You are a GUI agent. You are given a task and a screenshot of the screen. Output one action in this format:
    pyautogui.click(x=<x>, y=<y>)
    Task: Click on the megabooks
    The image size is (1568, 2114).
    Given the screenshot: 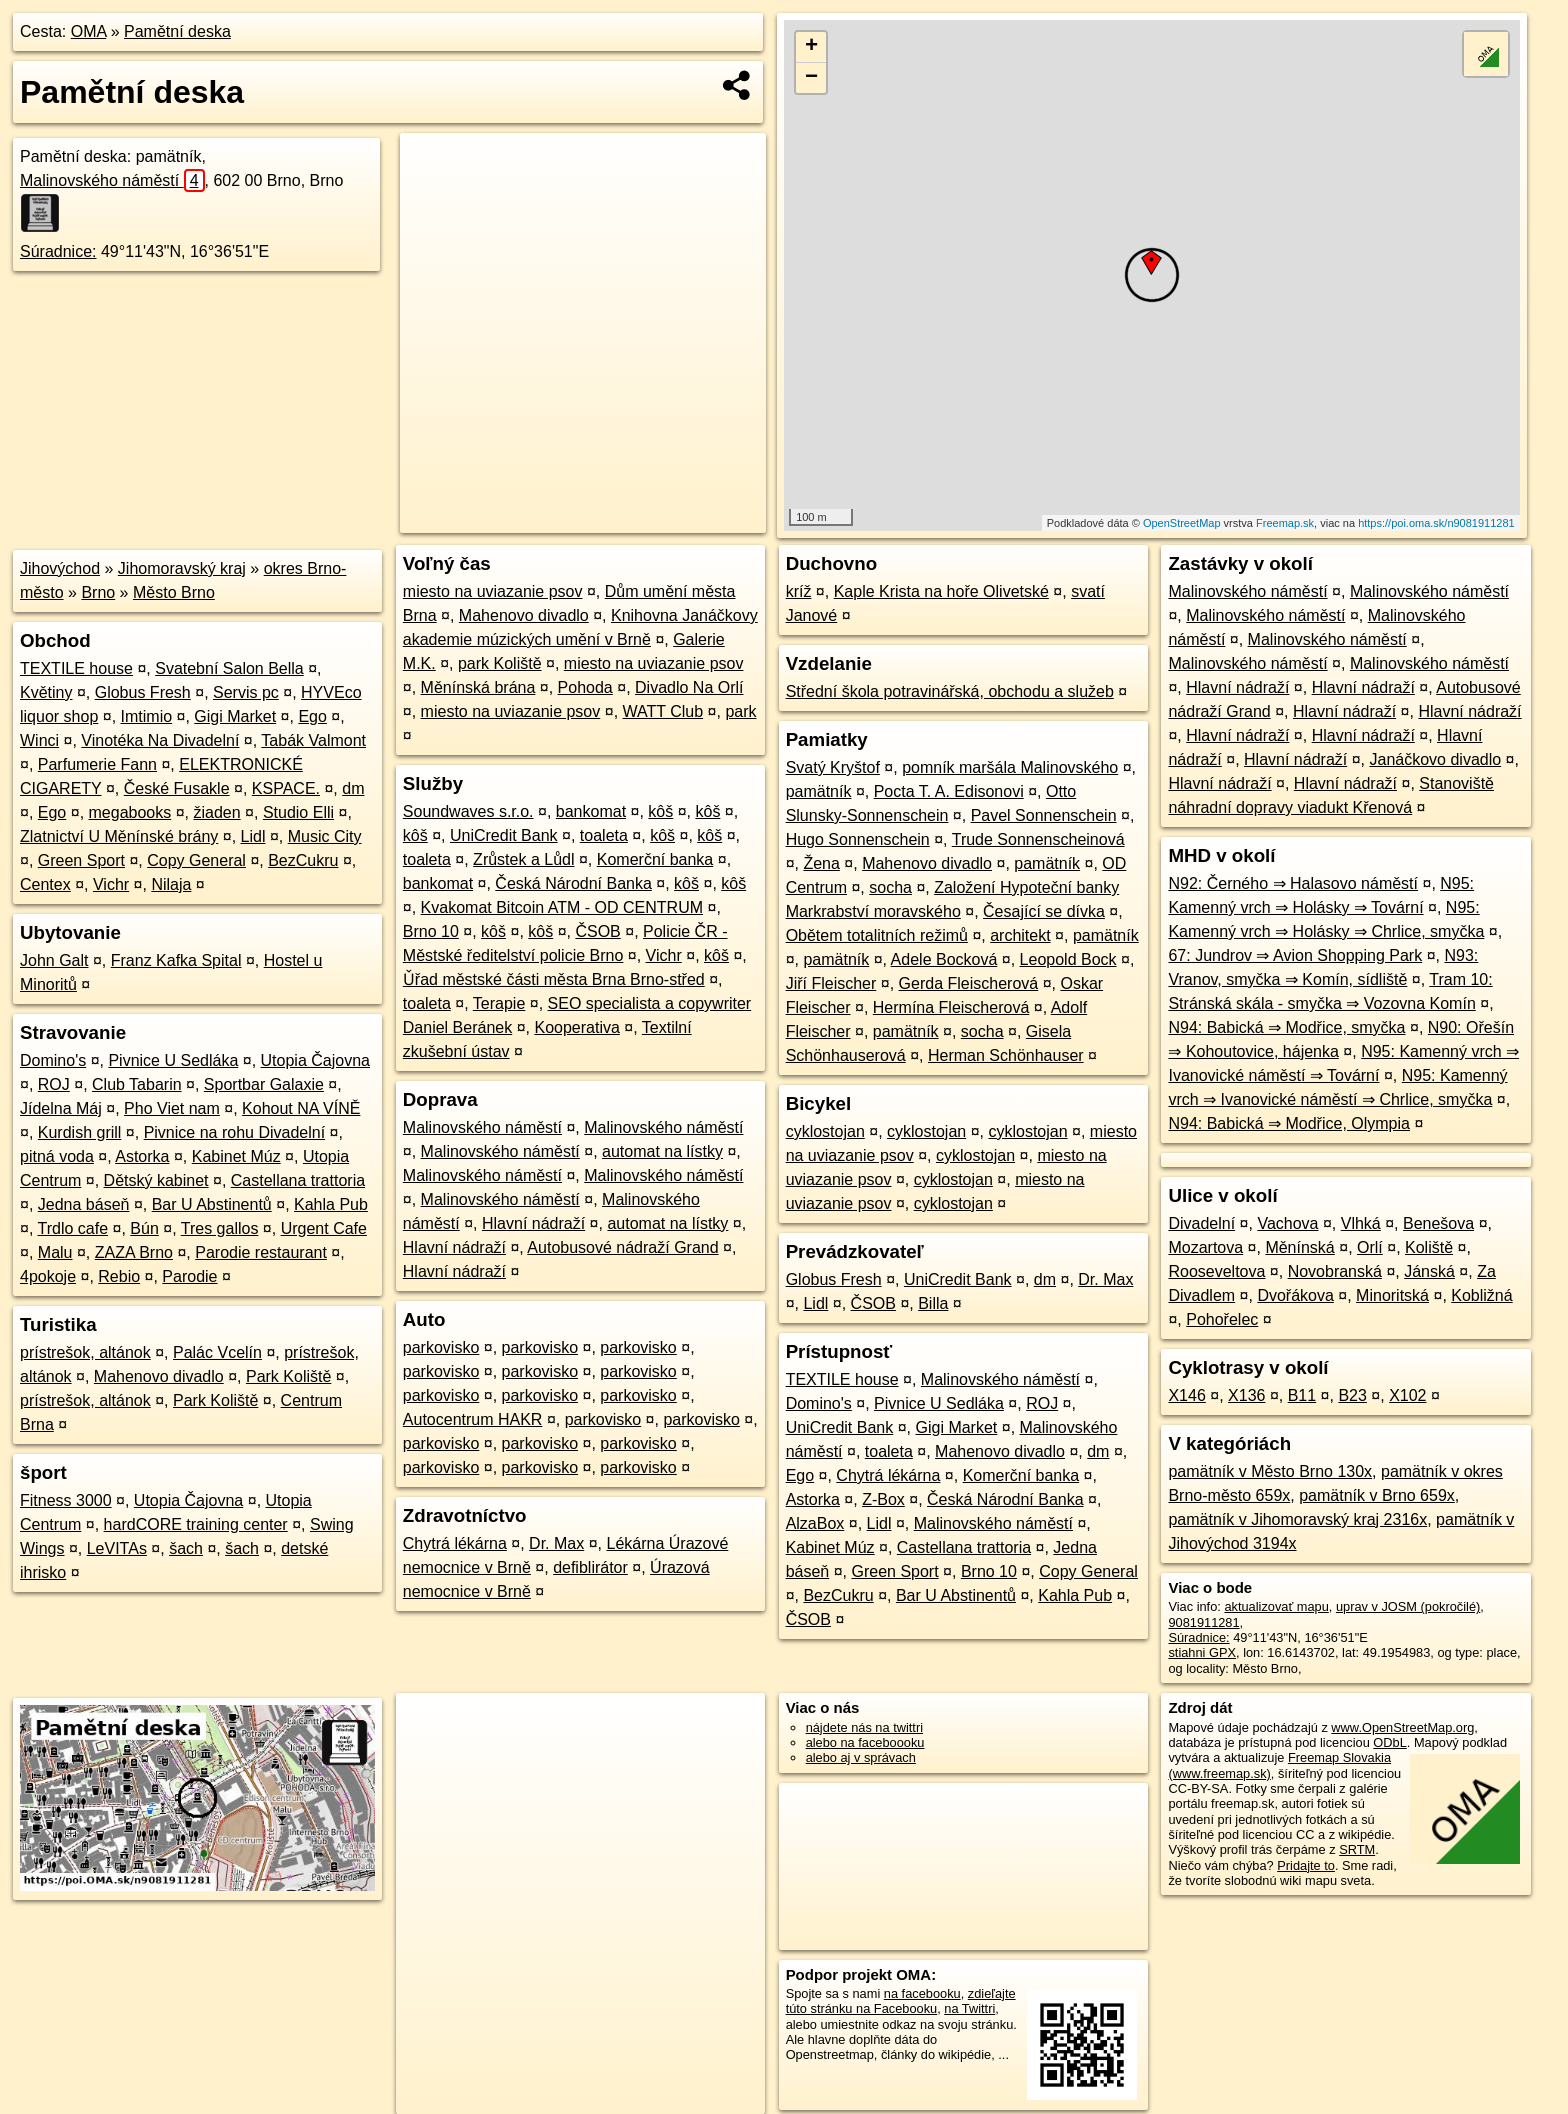 What is the action you would take?
    pyautogui.click(x=130, y=812)
    